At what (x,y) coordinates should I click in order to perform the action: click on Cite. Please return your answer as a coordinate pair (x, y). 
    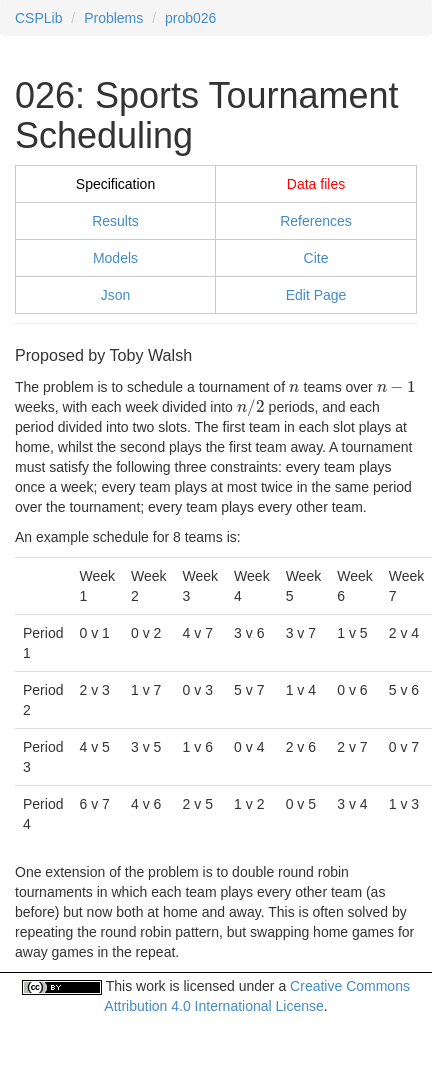
    Looking at the image, I should click on (316, 258).